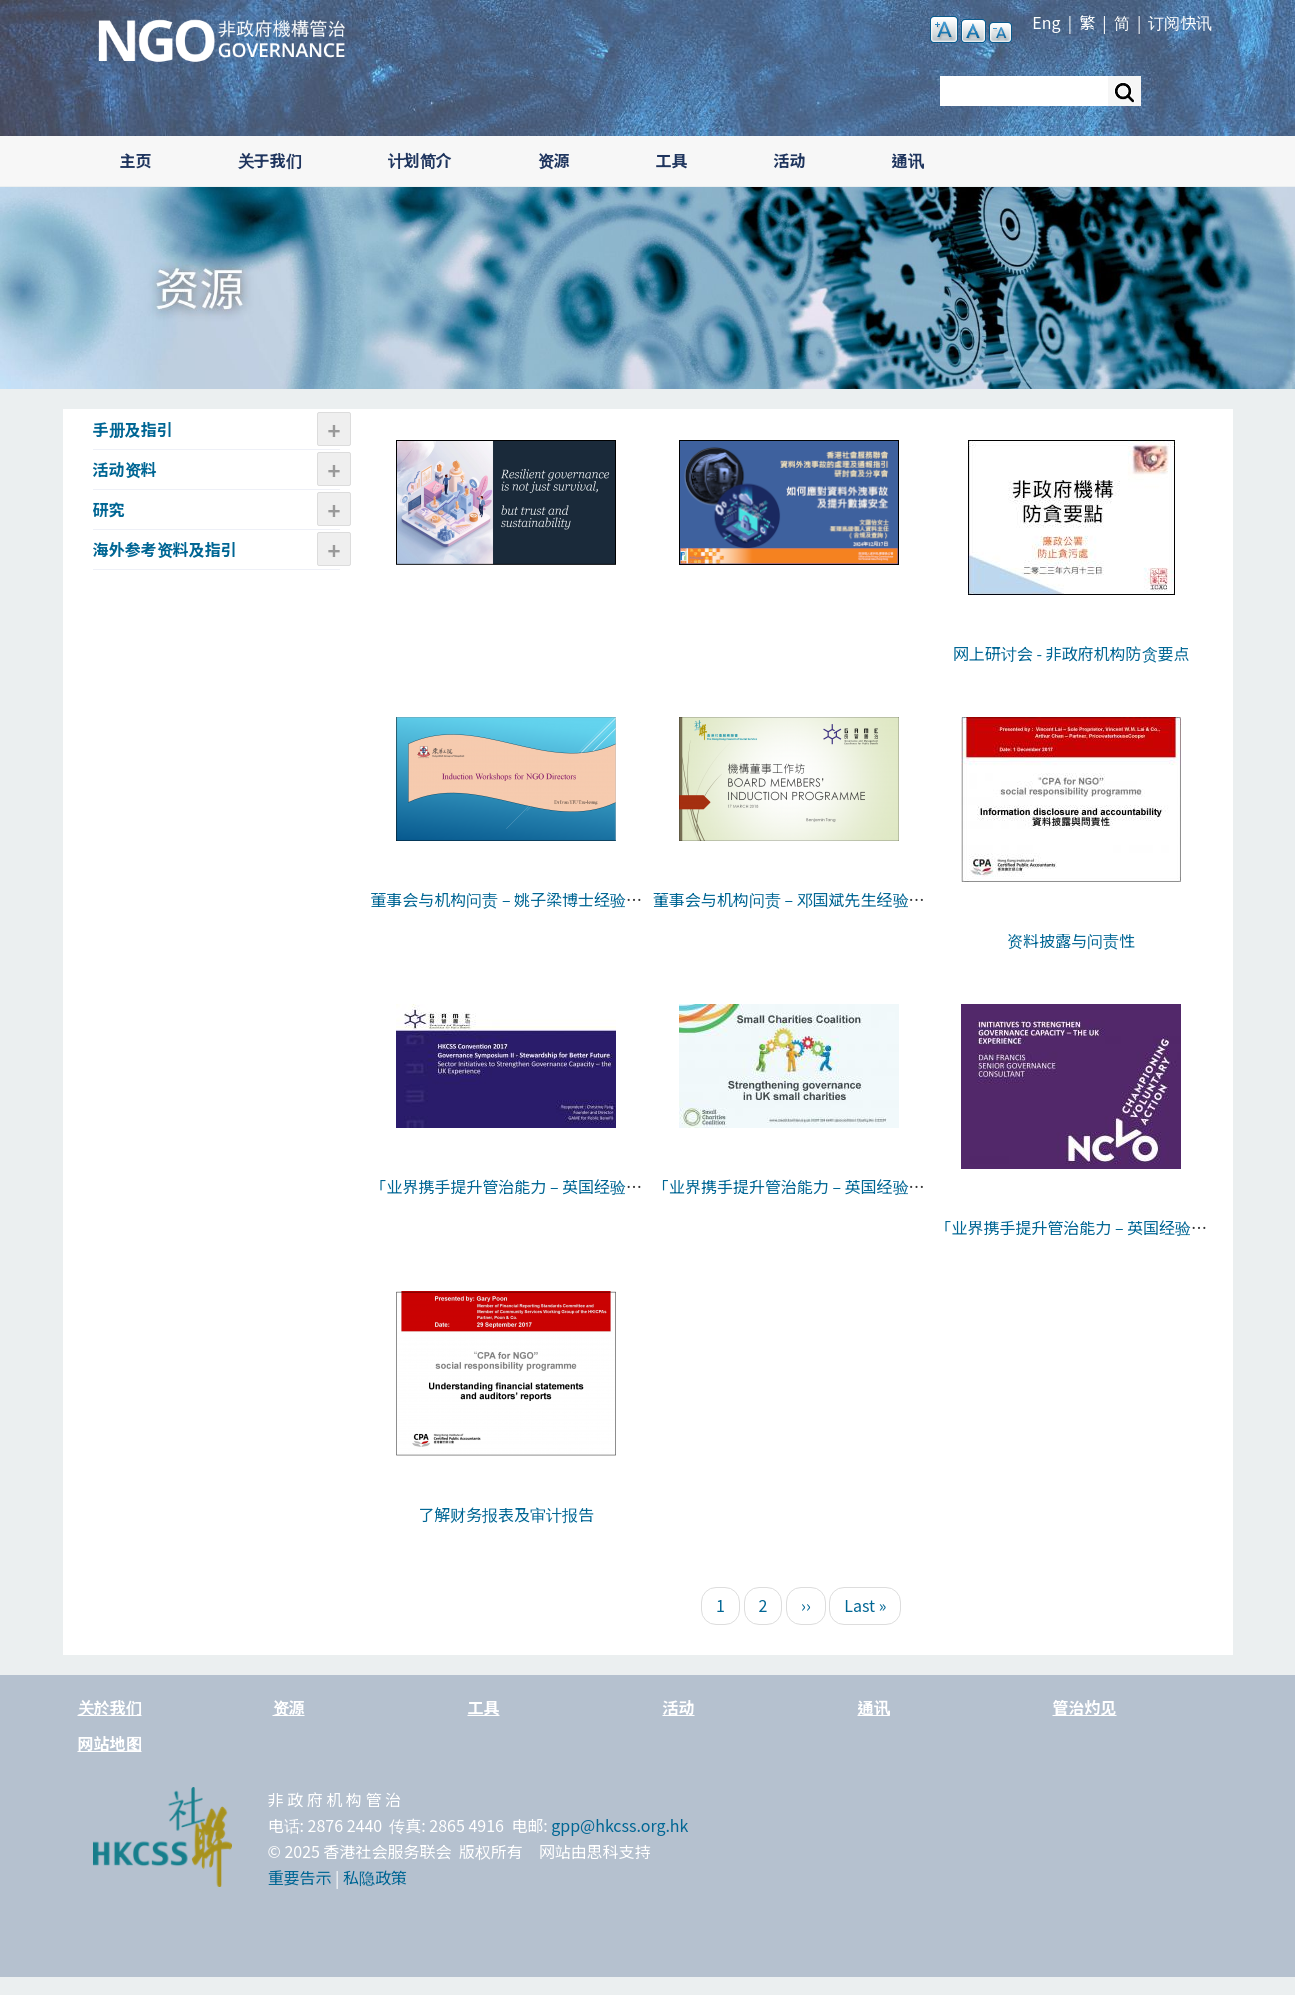 This screenshot has width=1295, height=1995. What do you see at coordinates (506, 912) in the screenshot?
I see `董事会与机构问责 – 姚子梁博士经验分享` at bounding box center [506, 912].